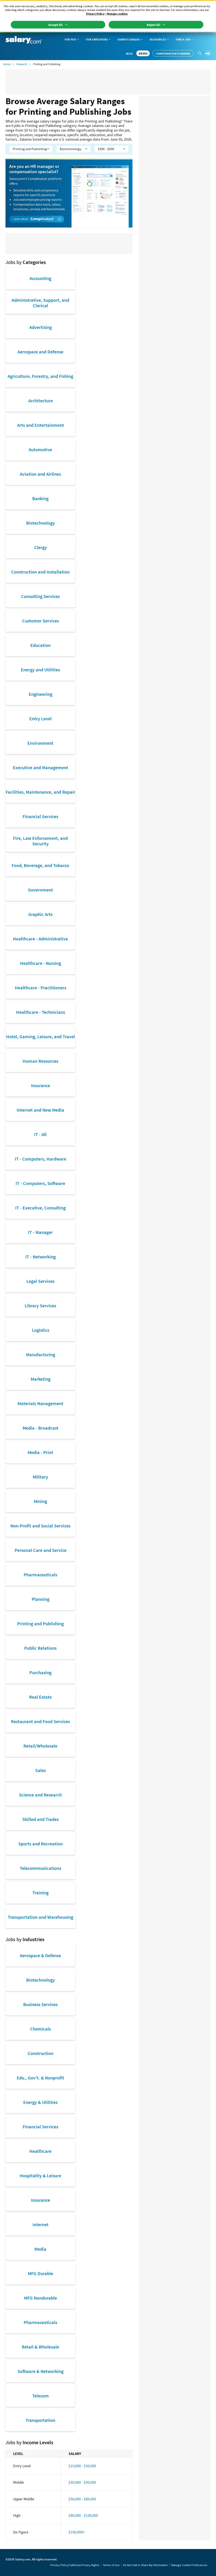 This screenshot has width=216, height=2576. What do you see at coordinates (55, 25) in the screenshot?
I see `Accept All [button]` at bounding box center [55, 25].